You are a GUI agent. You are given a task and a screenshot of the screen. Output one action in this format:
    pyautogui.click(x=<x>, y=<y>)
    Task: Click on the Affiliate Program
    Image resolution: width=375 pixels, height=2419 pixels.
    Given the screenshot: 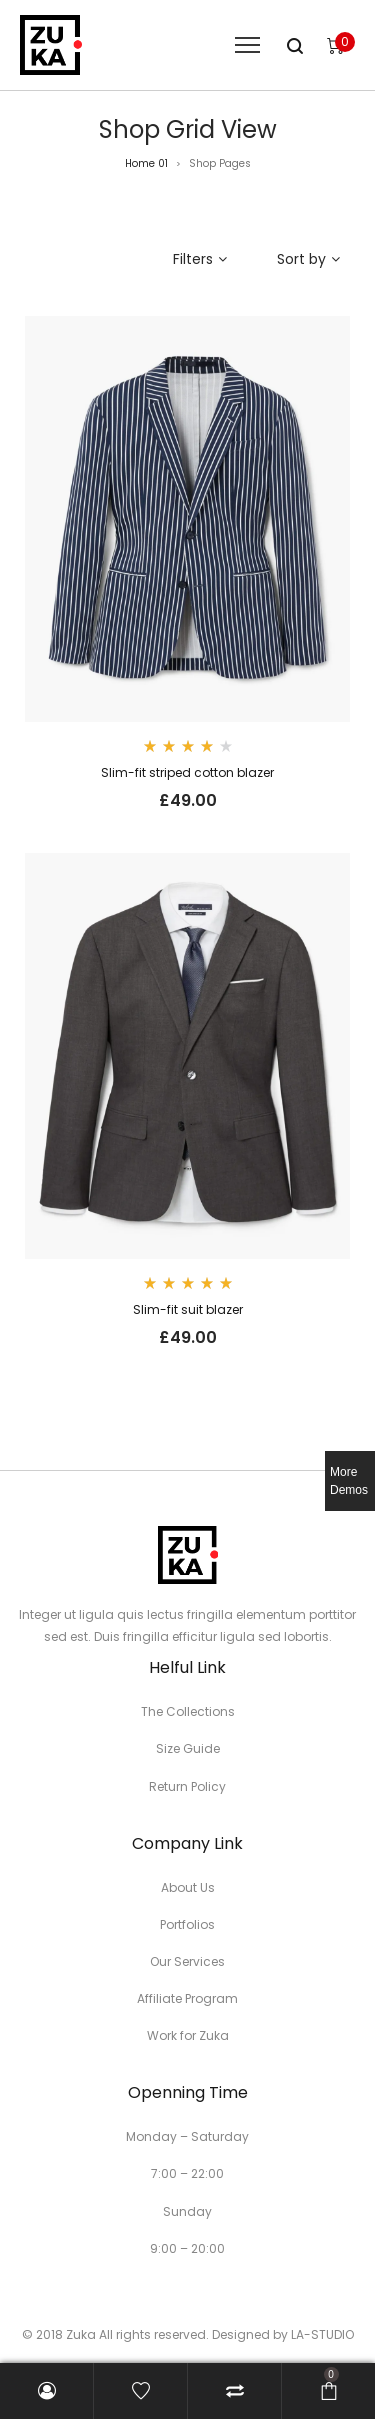 What is the action you would take?
    pyautogui.click(x=187, y=1998)
    